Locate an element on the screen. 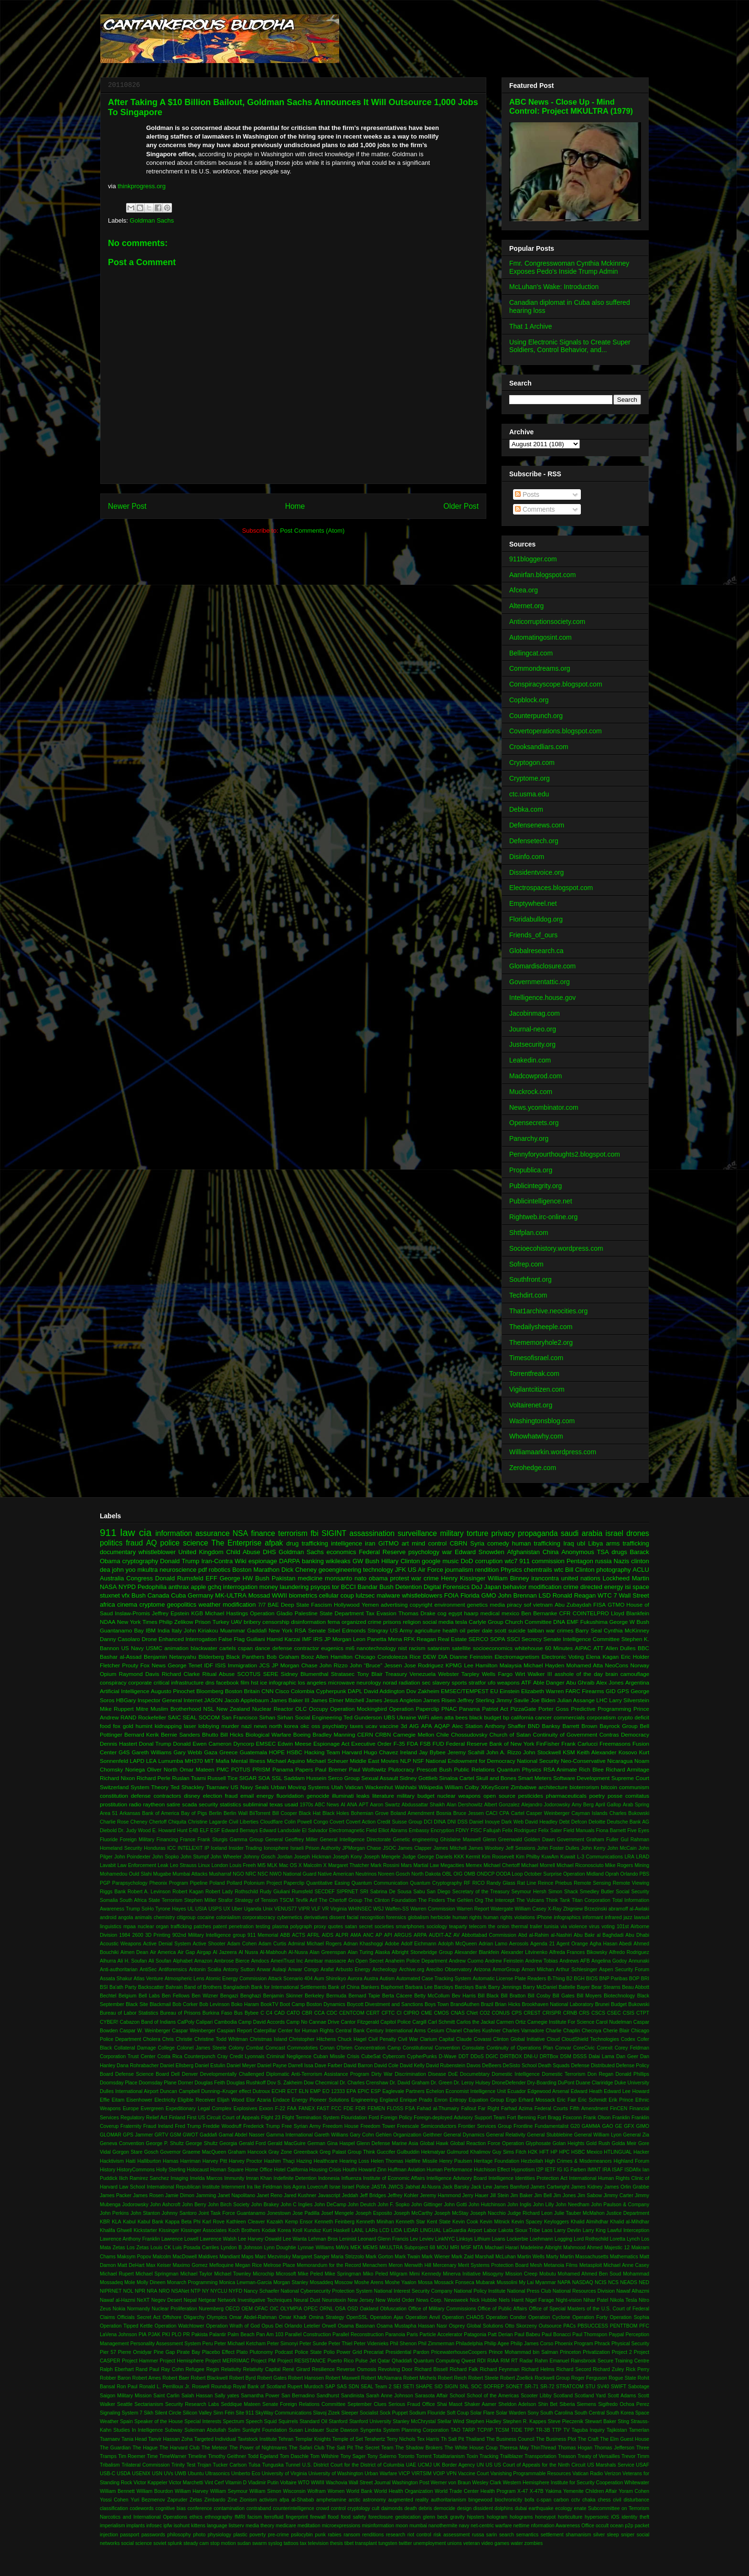 Image resolution: width=749 pixels, height=2576 pixels. sof is located at coordinates (527, 1604).